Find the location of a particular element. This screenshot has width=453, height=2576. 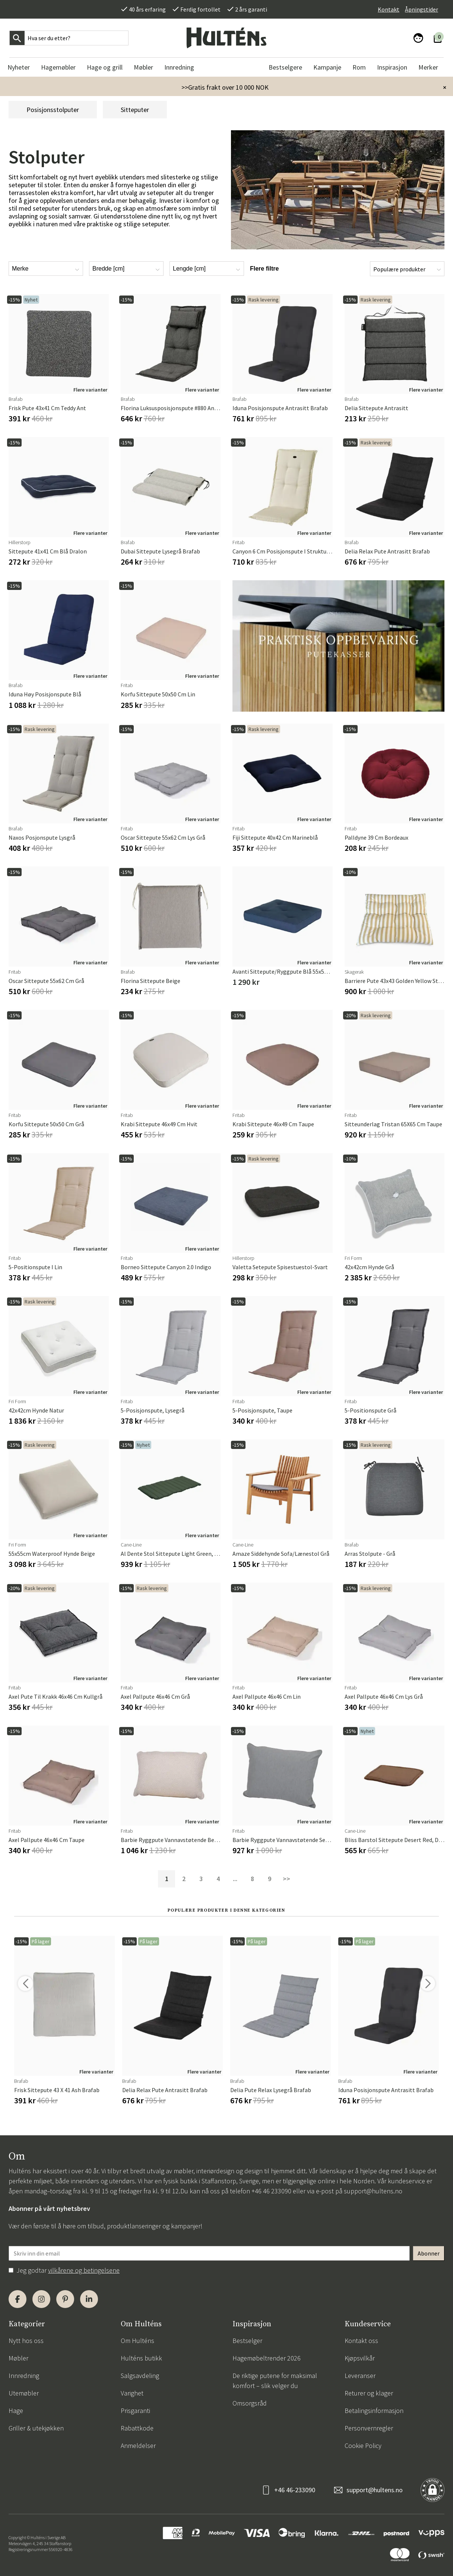

Åpningstider is located at coordinates (421, 9).